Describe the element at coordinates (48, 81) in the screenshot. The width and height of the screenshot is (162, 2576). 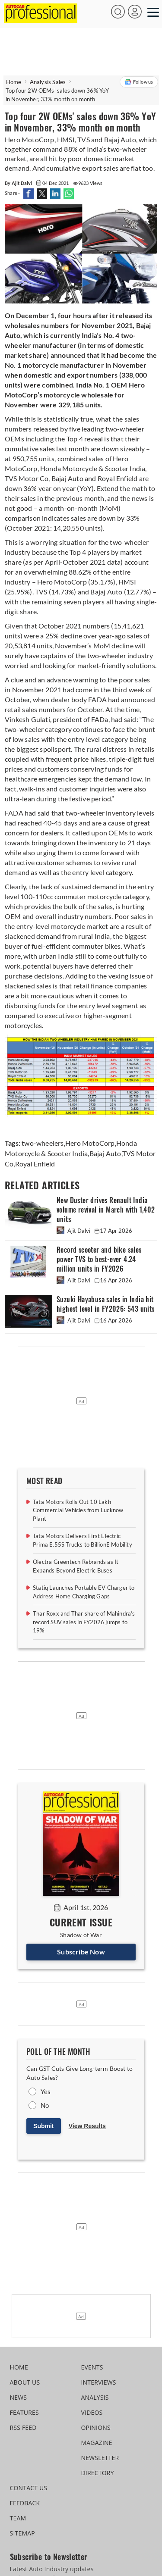
I see `Analysis Sales` at that location.